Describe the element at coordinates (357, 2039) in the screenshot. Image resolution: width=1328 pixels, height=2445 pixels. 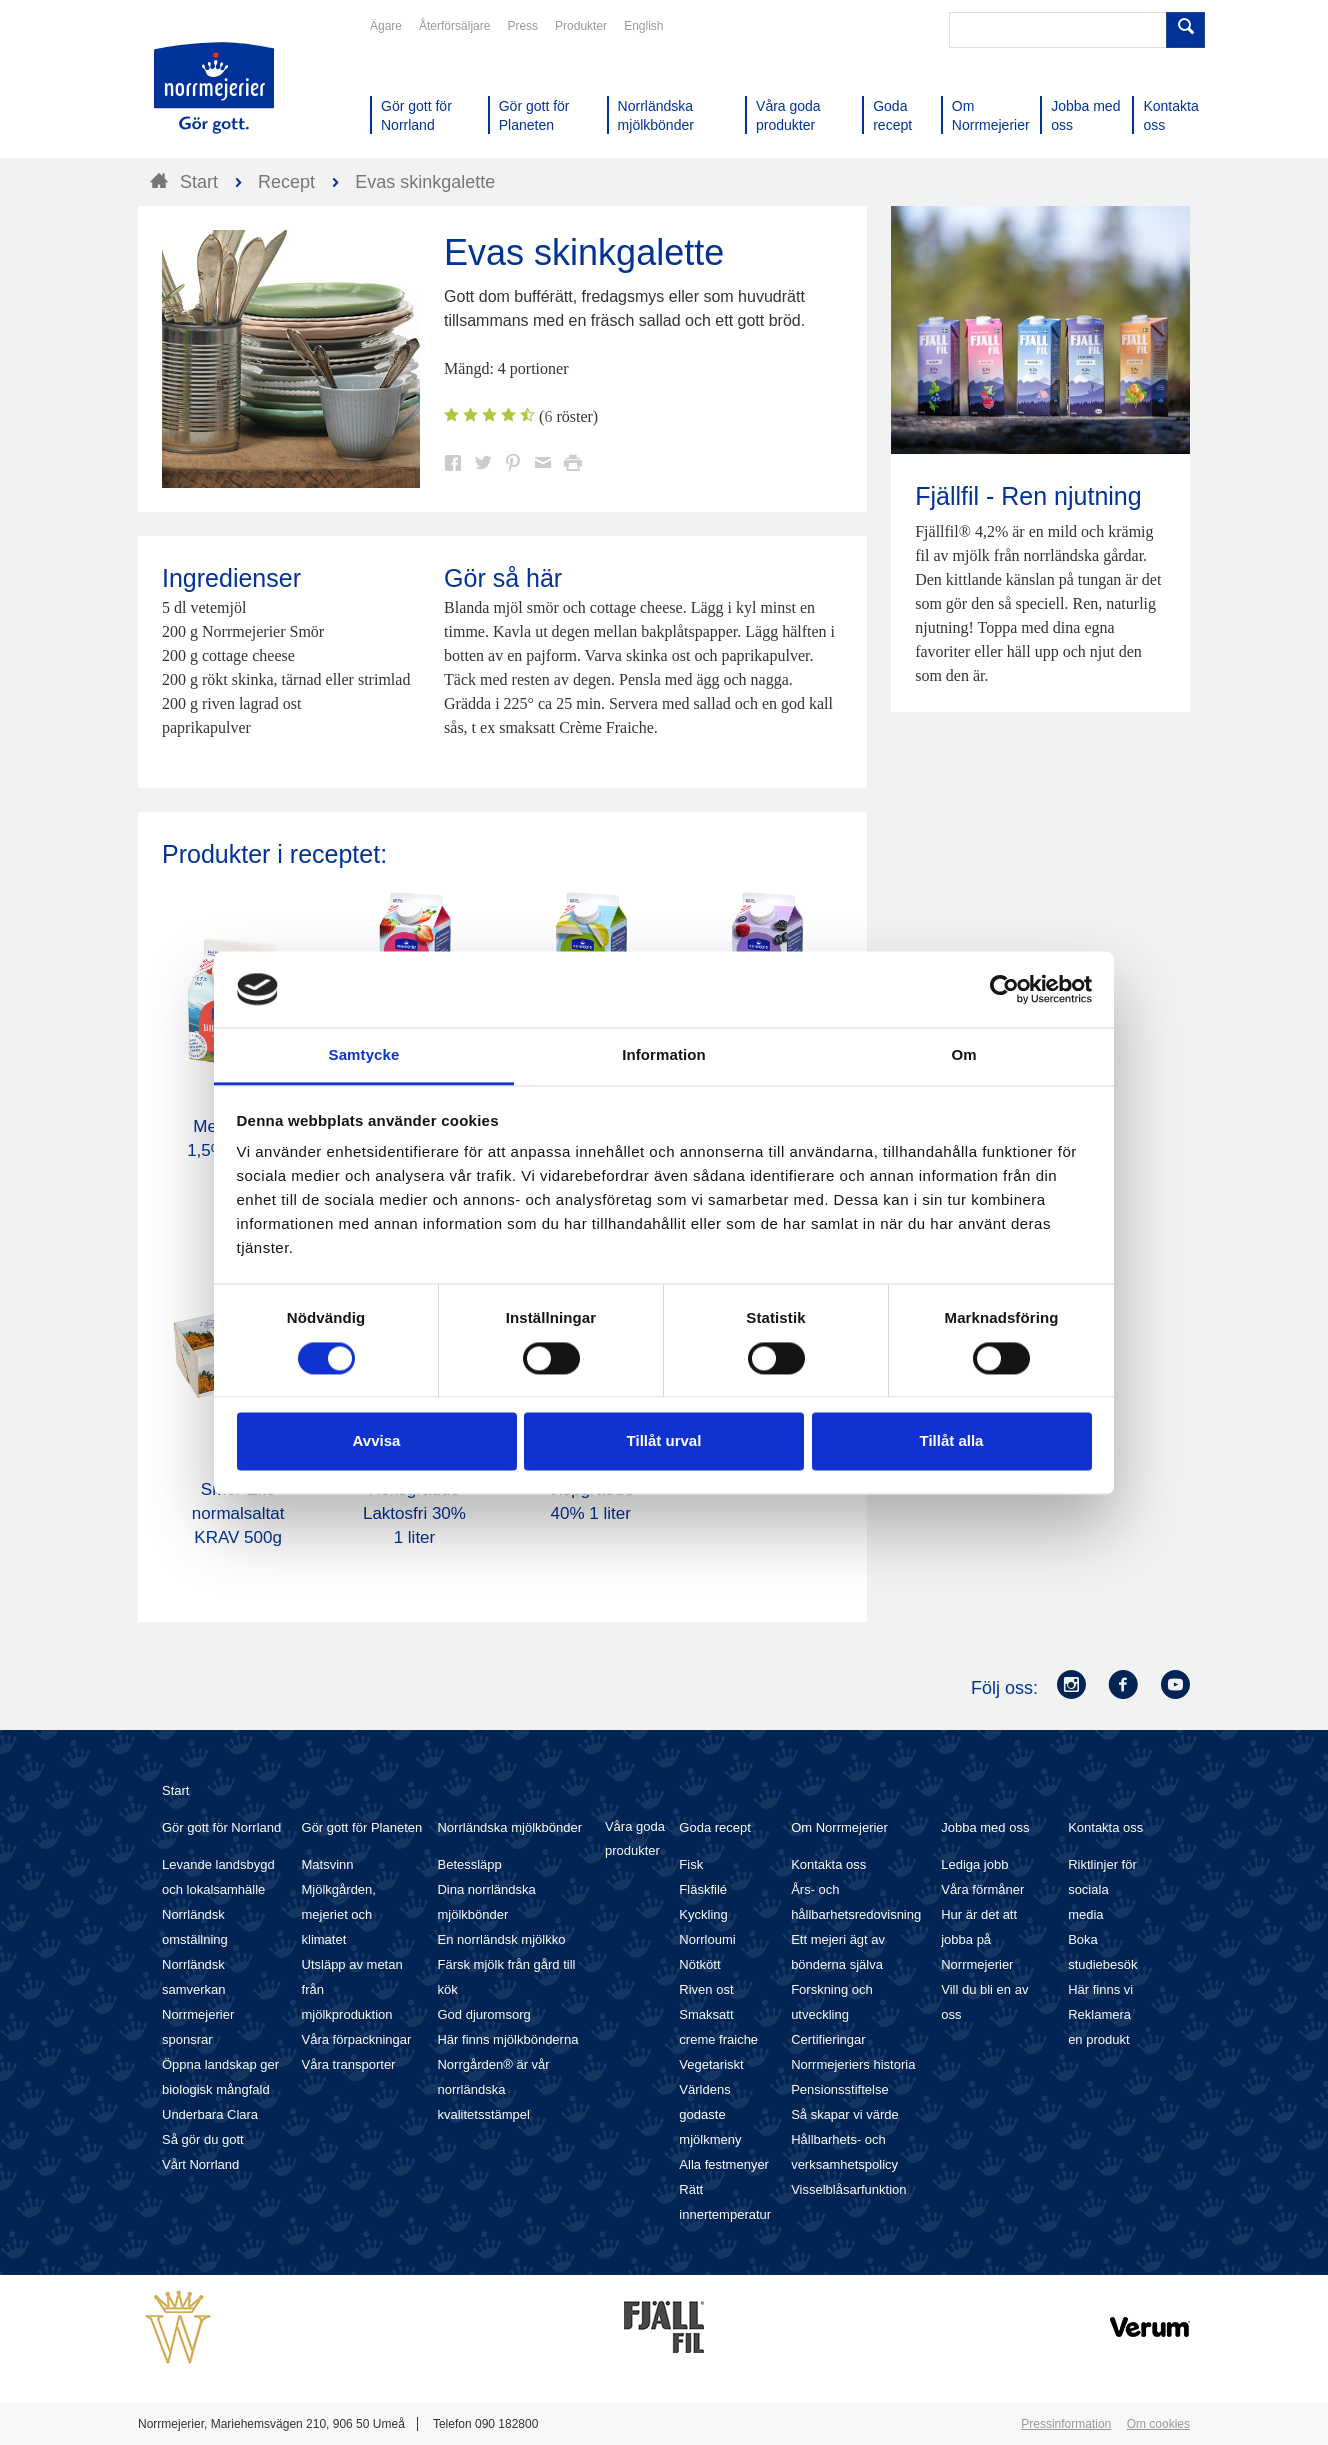
I see `Våra förpackningar` at that location.